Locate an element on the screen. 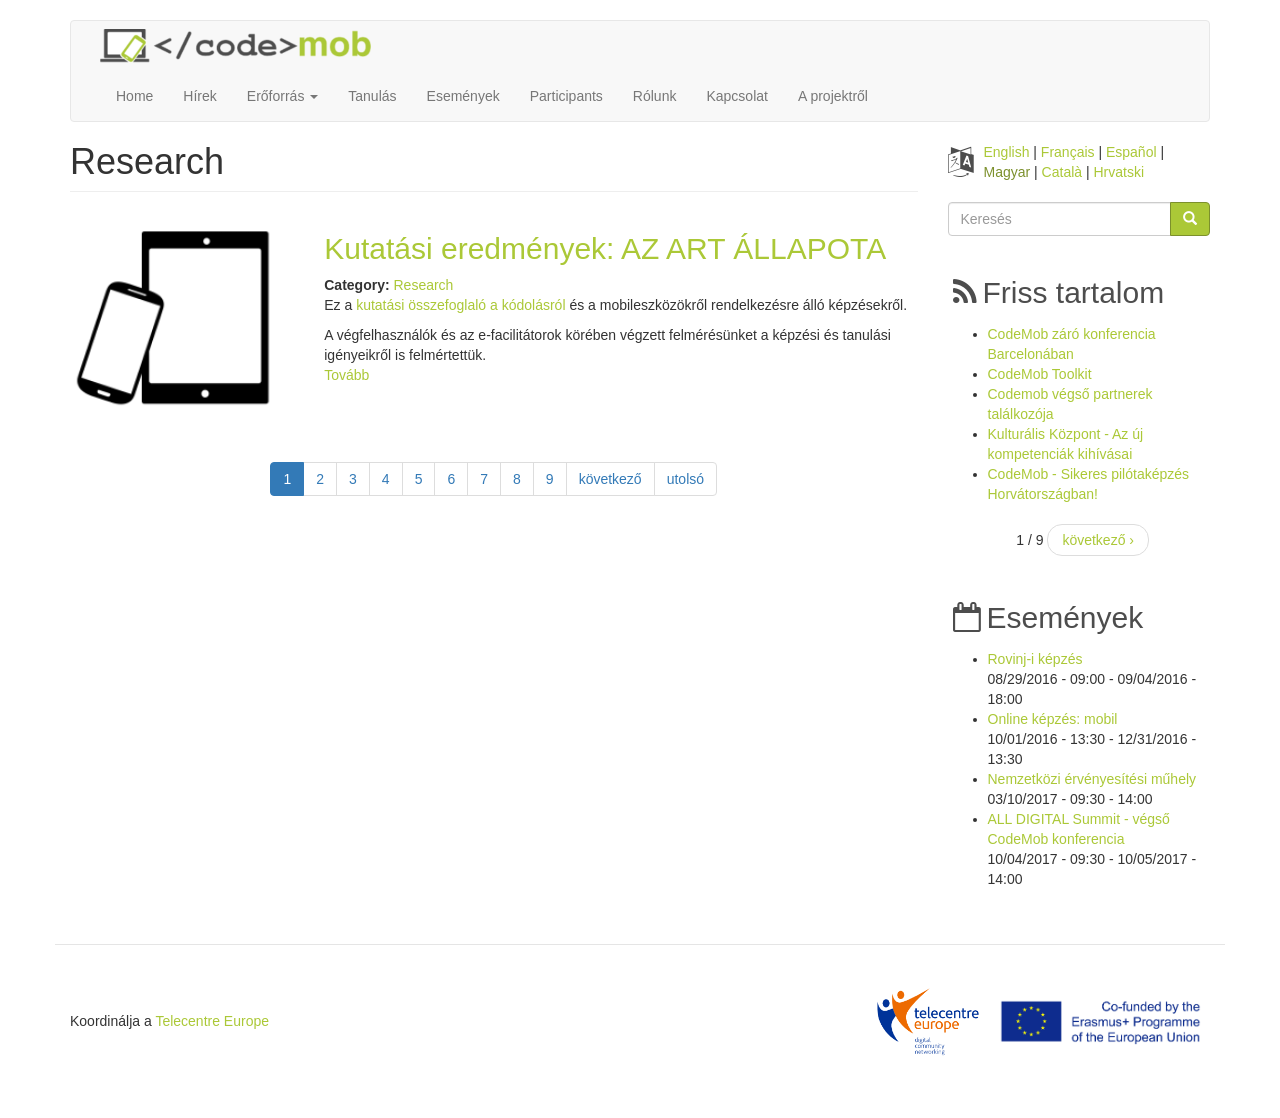 This screenshot has width=1280, height=1118. Telecentre Europe is located at coordinates (212, 1021).